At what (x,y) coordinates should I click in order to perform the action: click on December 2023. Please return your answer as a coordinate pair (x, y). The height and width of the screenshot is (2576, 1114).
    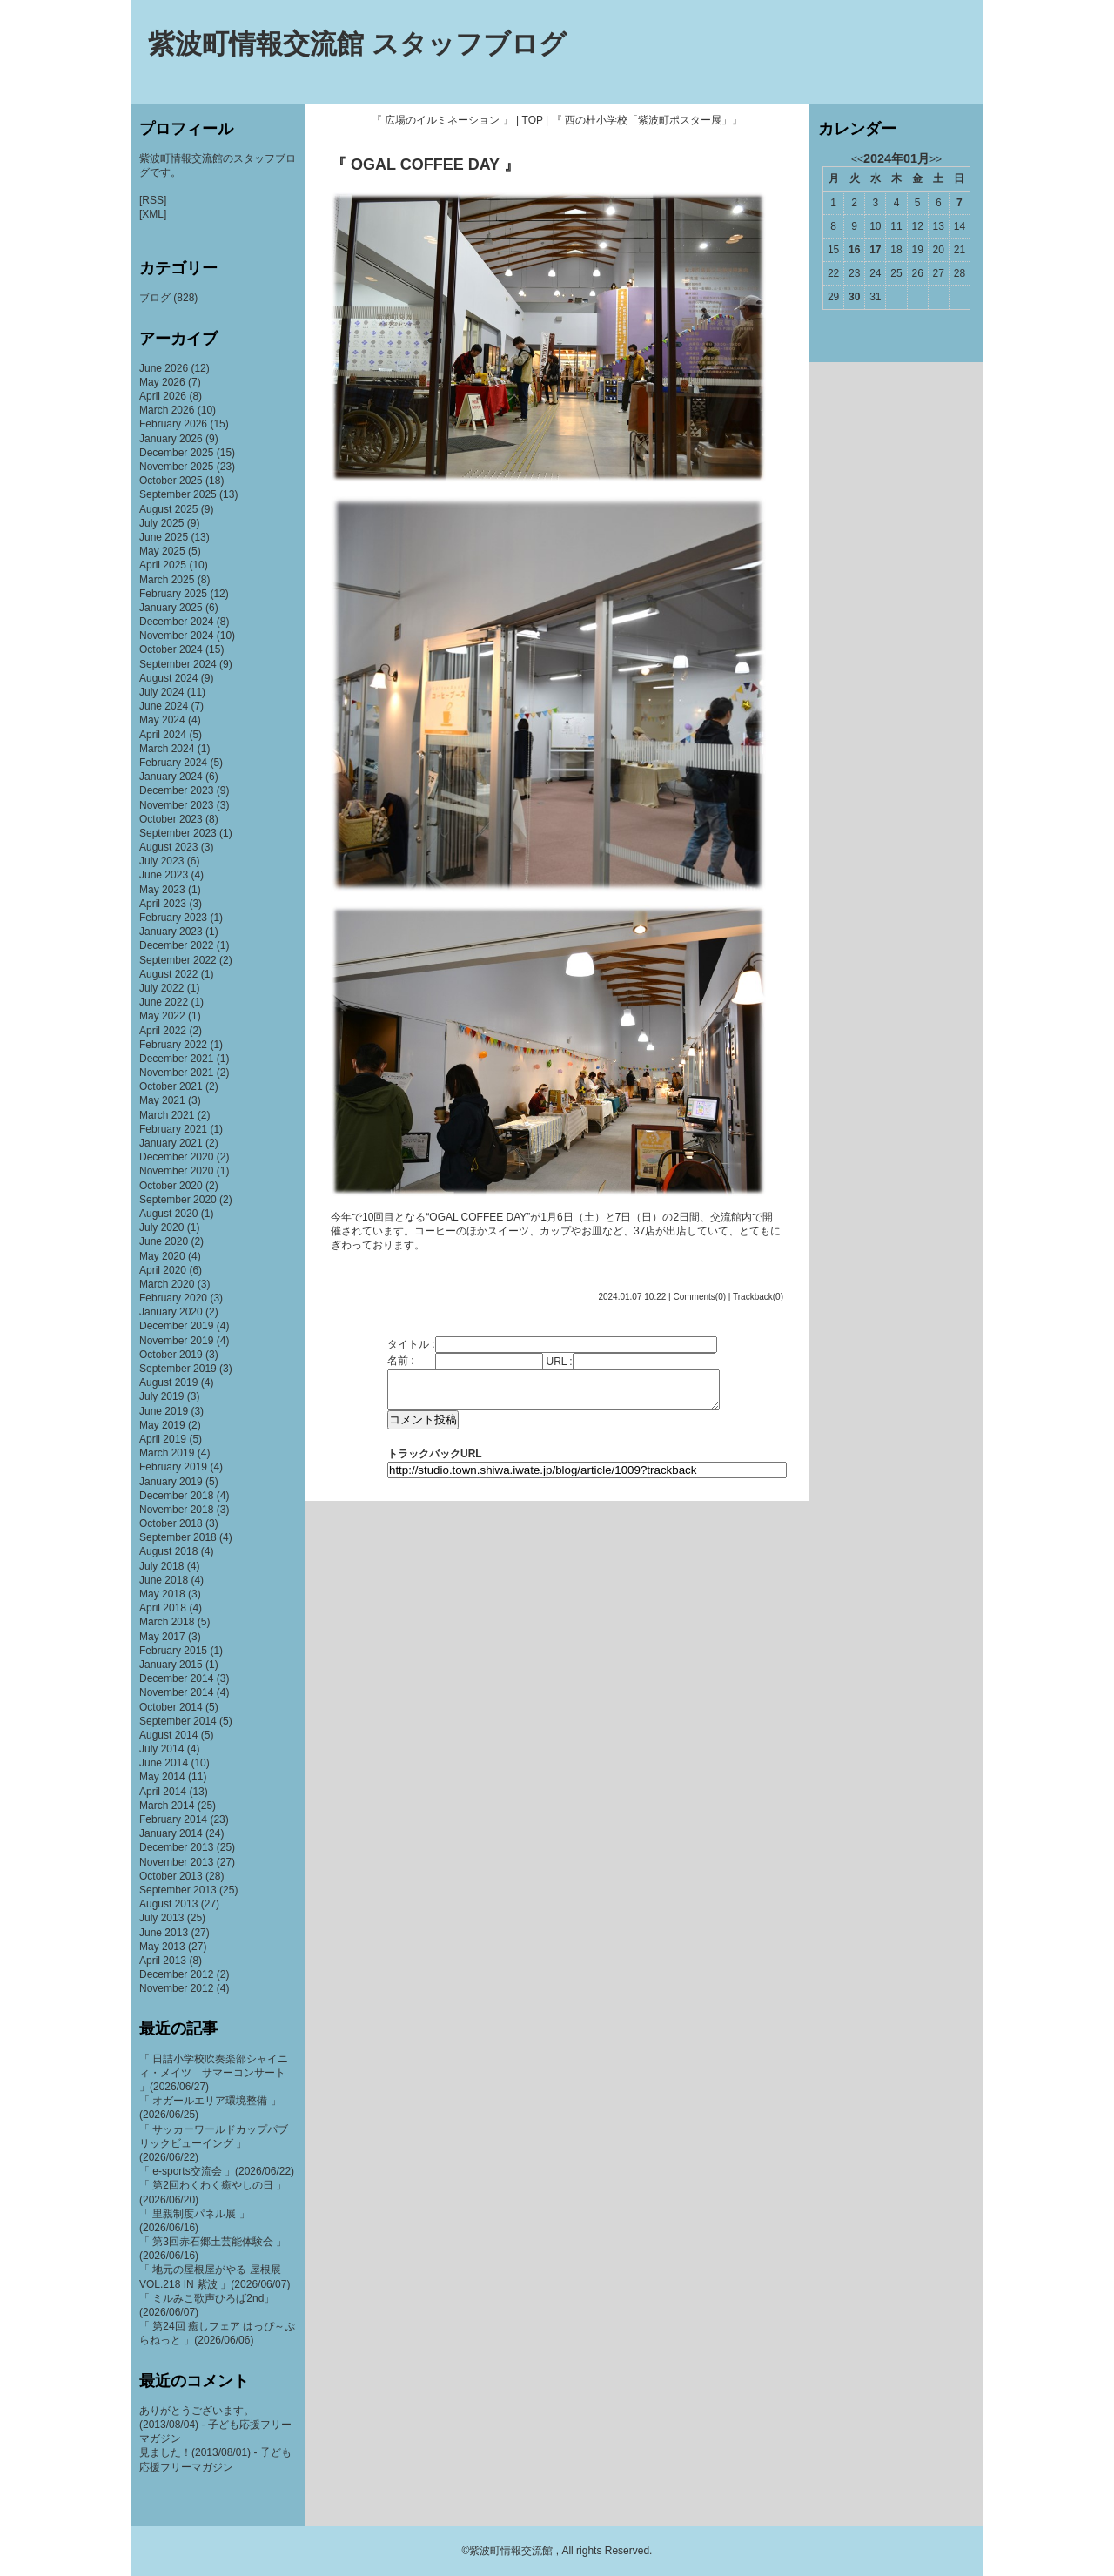
    Looking at the image, I should click on (176, 790).